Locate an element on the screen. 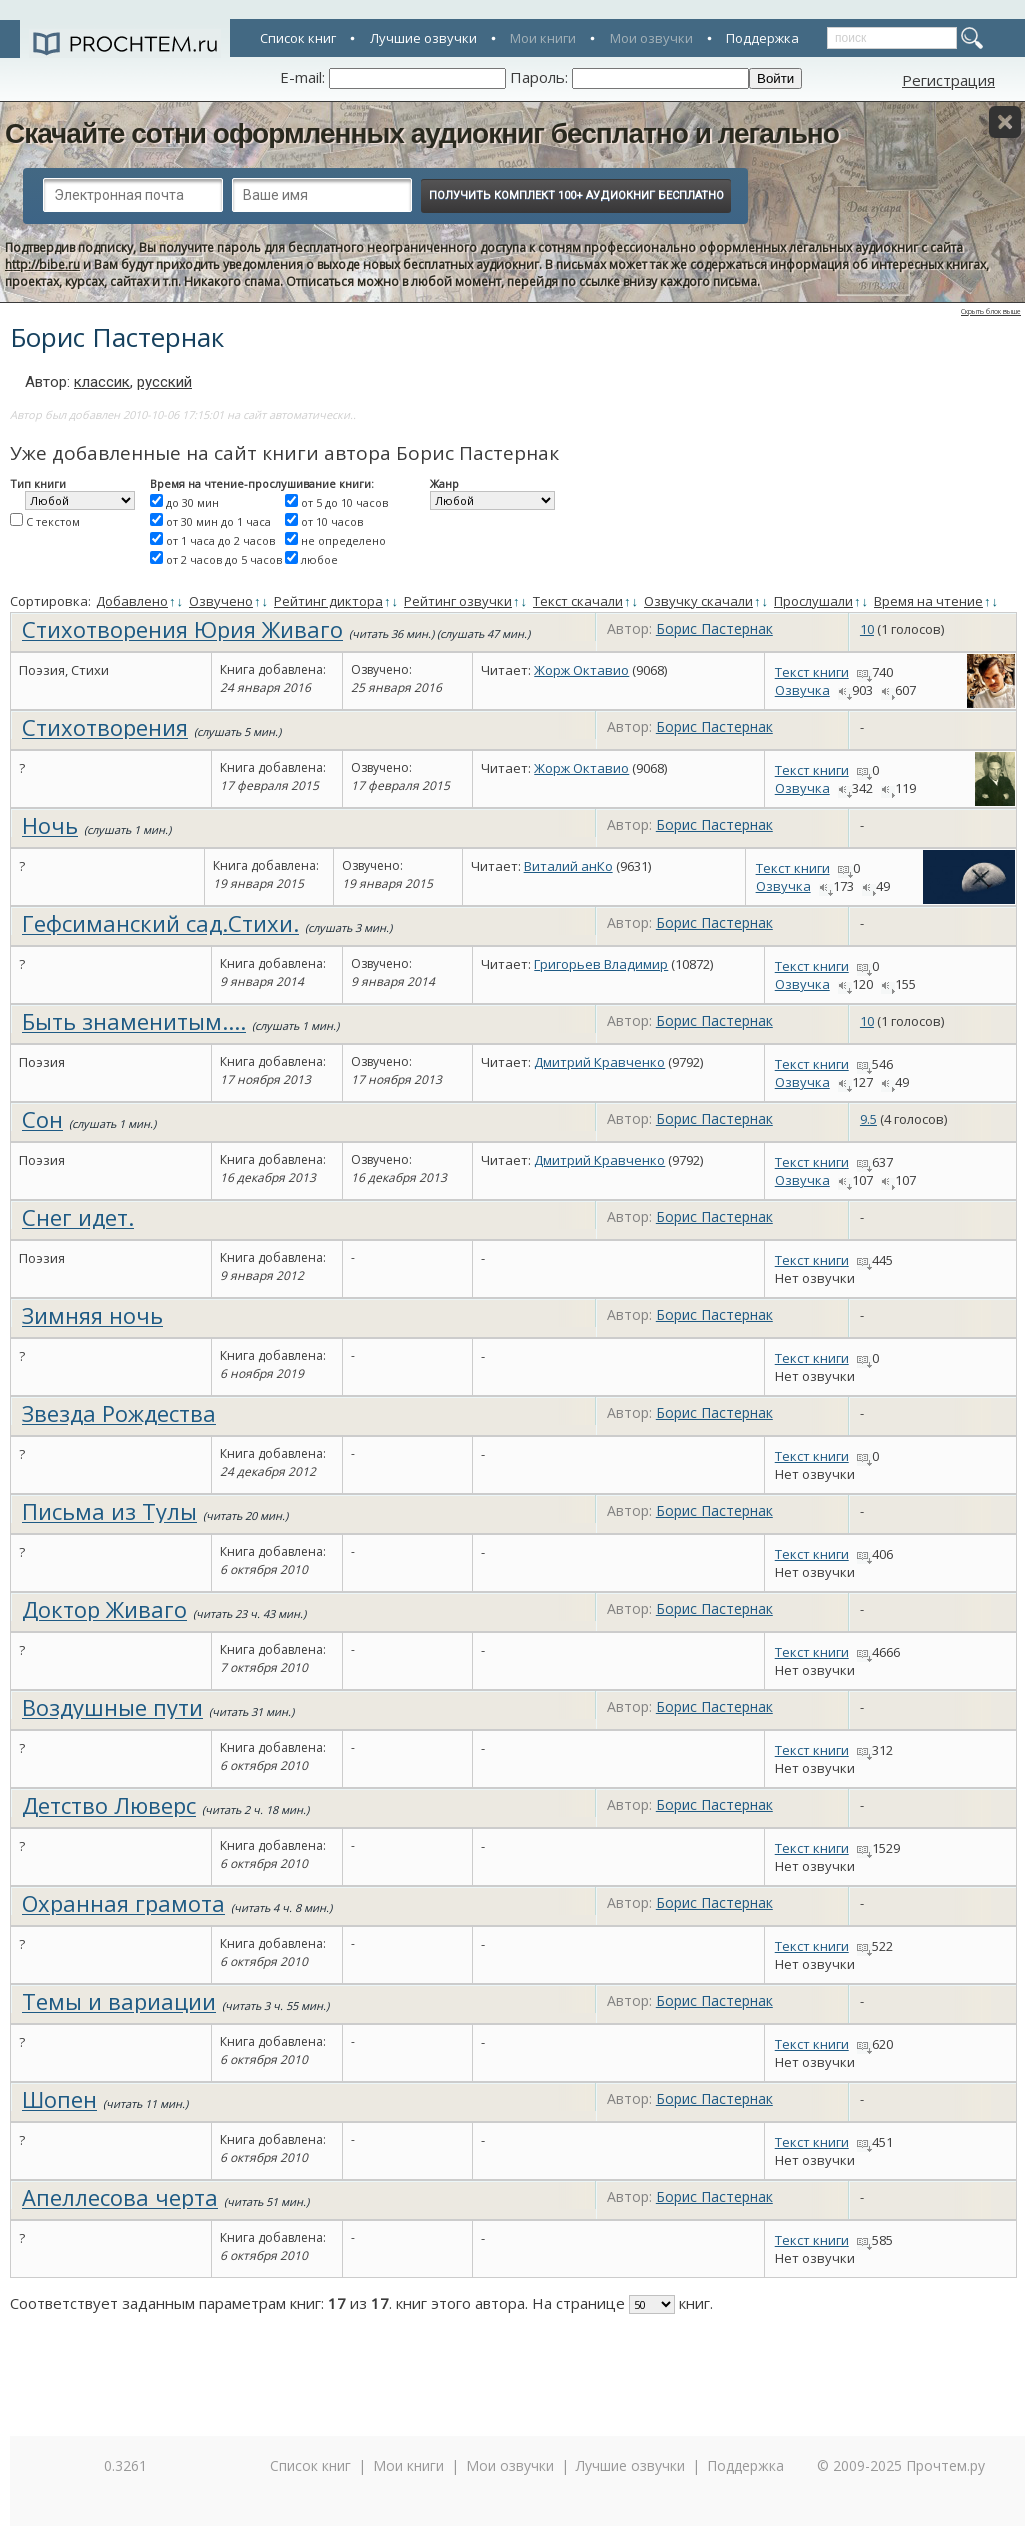 This screenshot has width=1025, height=2526. С текстом is located at coordinates (53, 521).